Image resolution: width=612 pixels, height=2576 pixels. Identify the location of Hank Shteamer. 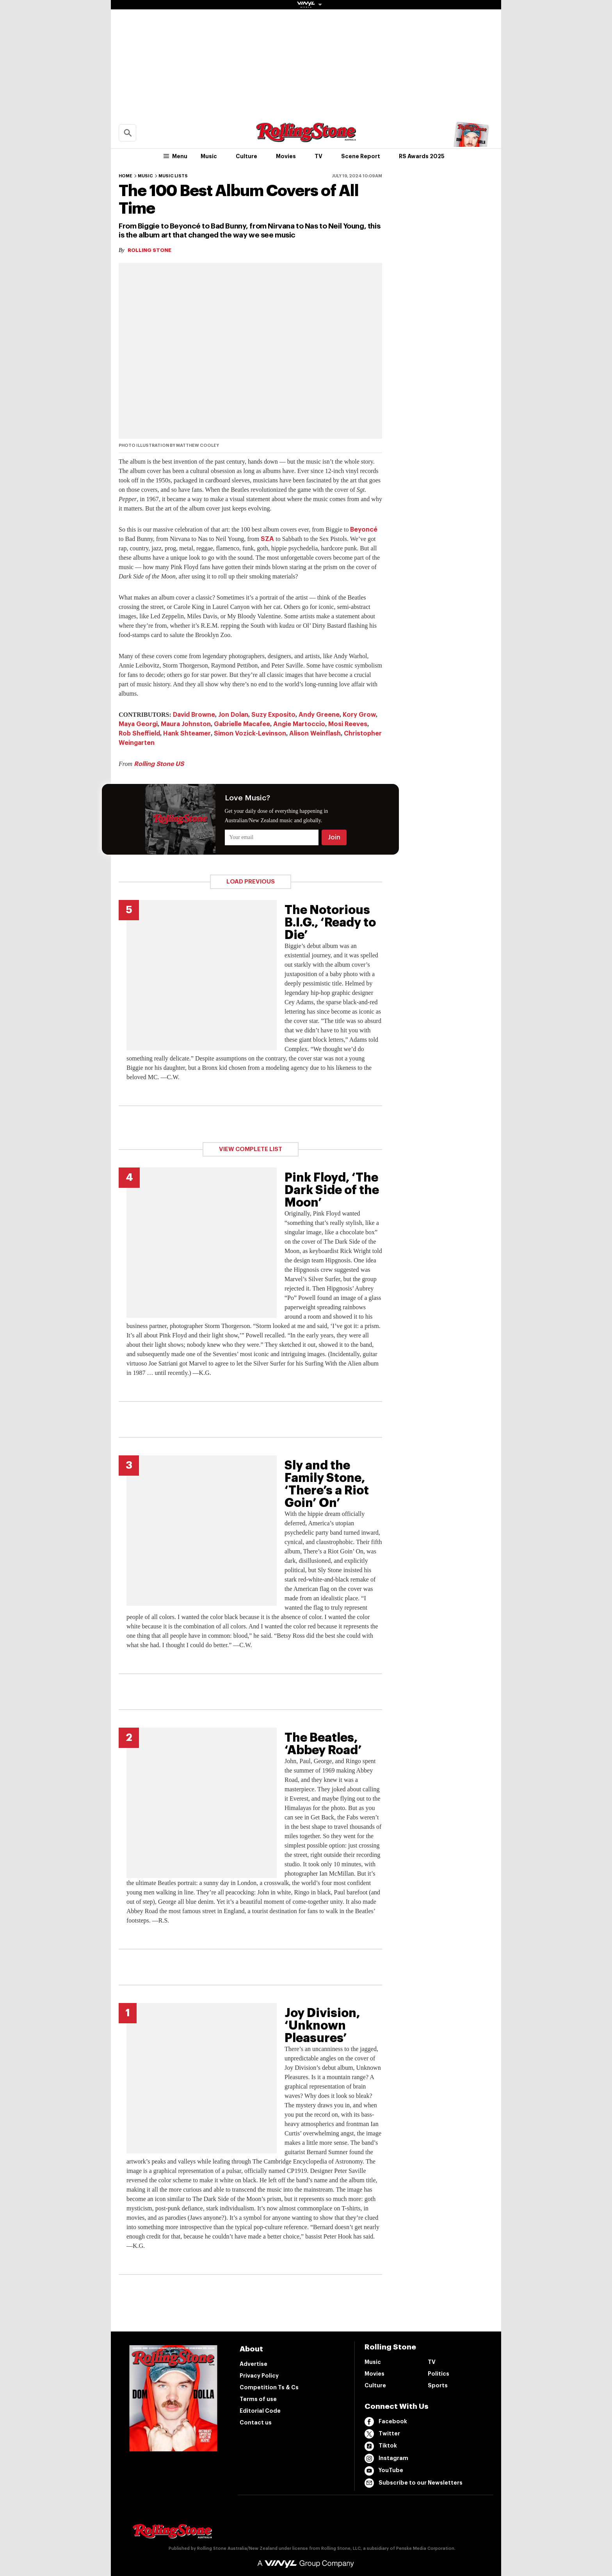
(187, 733).